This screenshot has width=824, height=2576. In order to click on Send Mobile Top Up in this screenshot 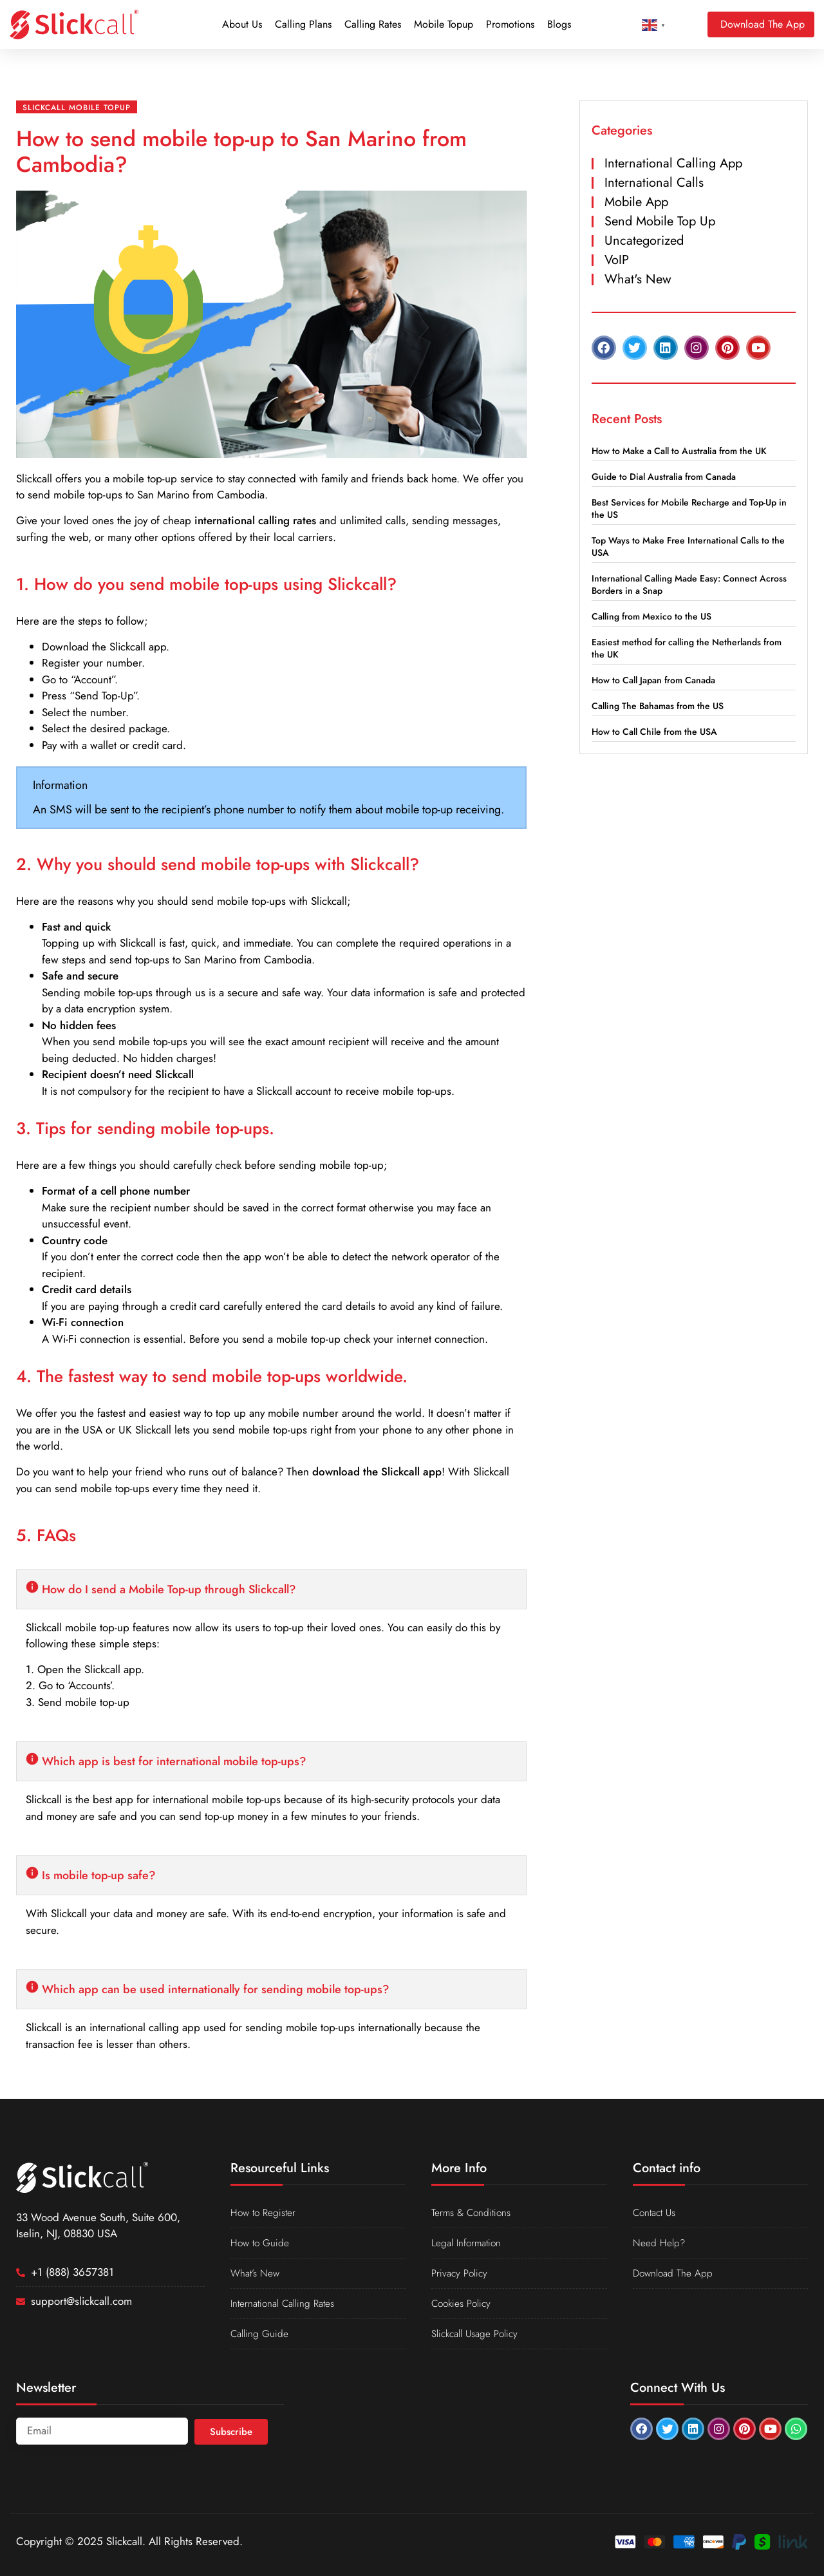, I will do `click(659, 221)`.